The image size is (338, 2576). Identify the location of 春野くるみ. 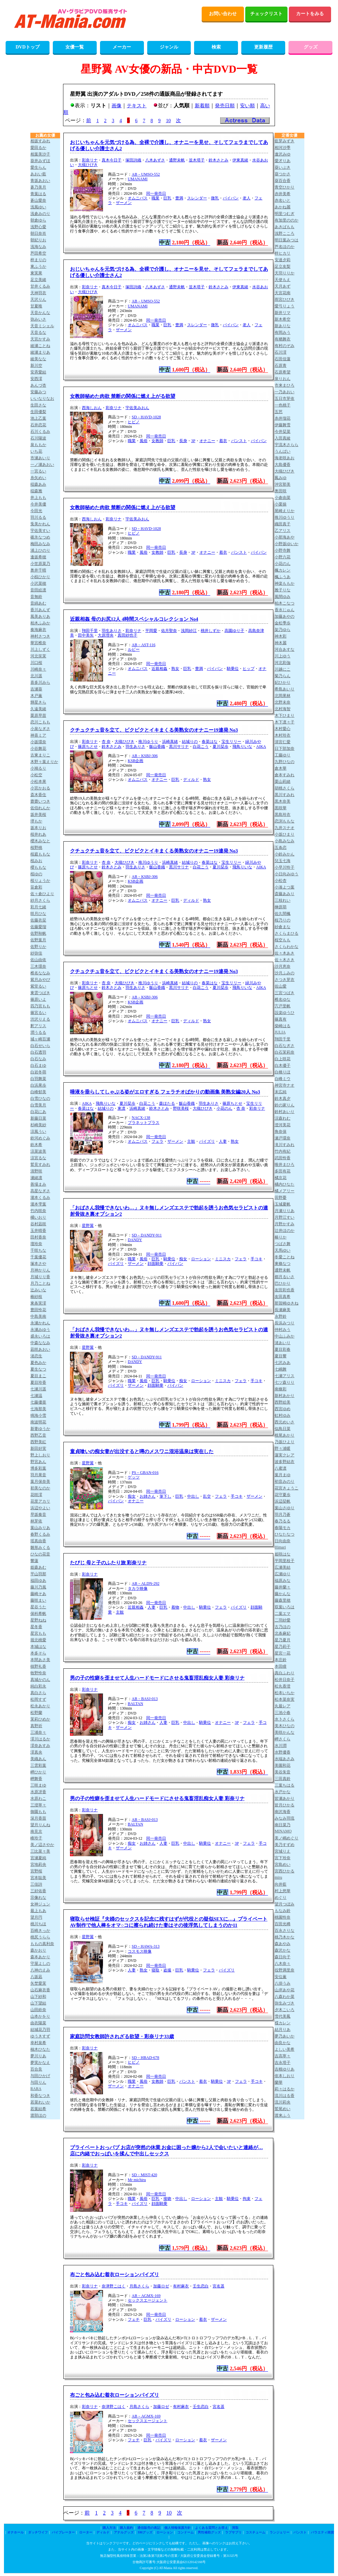
(40, 1534).